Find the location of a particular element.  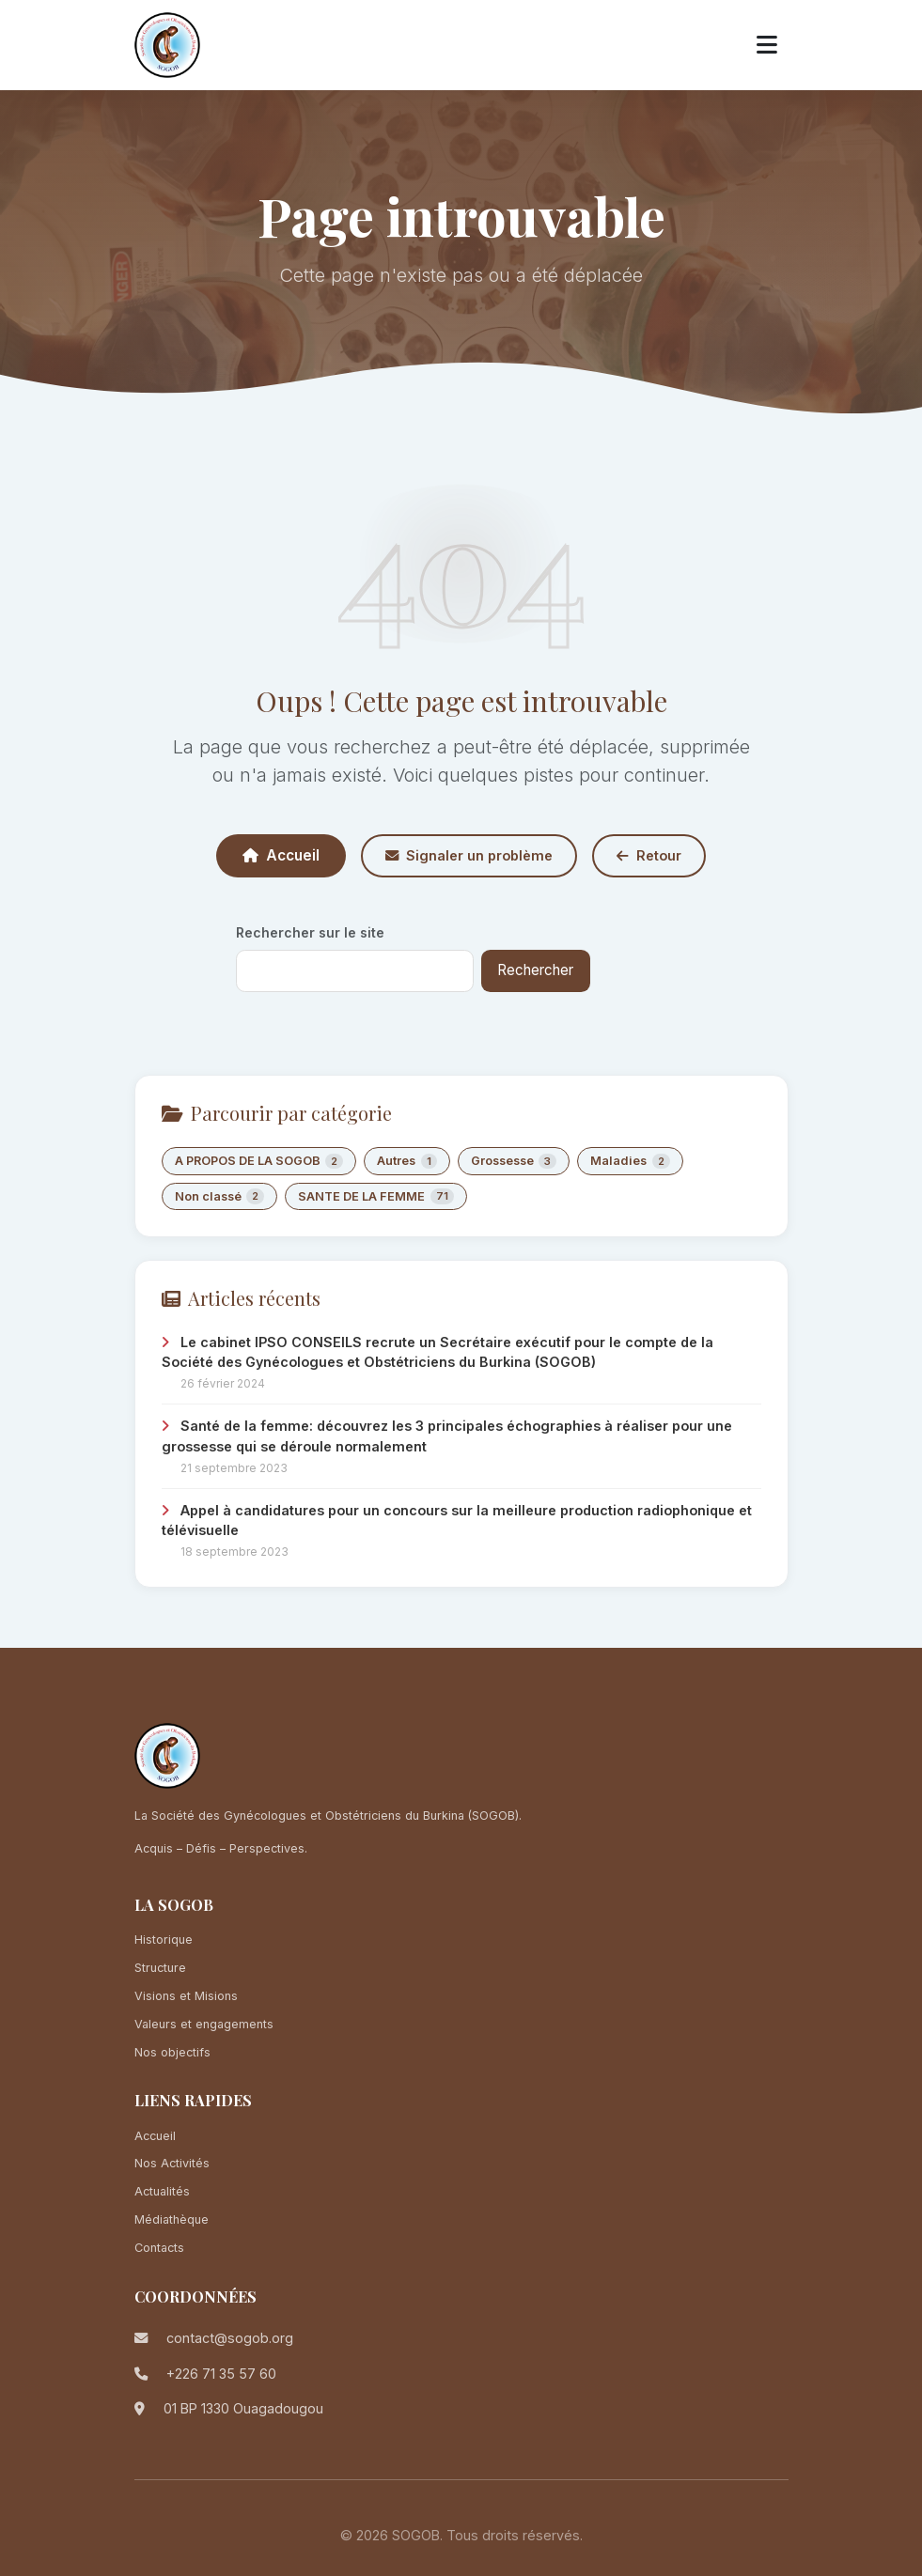

Contacts is located at coordinates (159, 2248).